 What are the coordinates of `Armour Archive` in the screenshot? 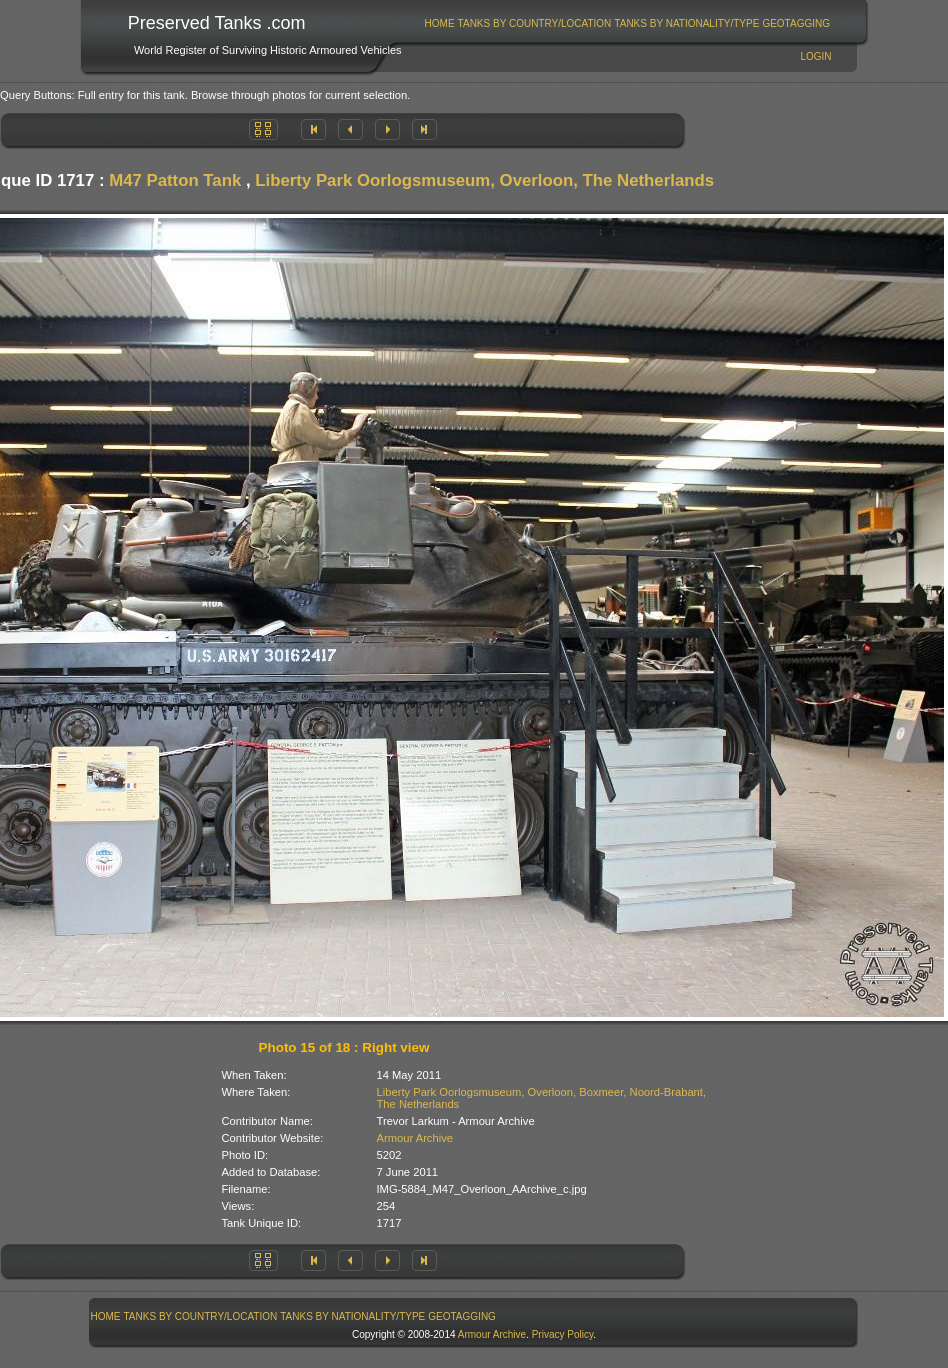 It's located at (415, 1138).